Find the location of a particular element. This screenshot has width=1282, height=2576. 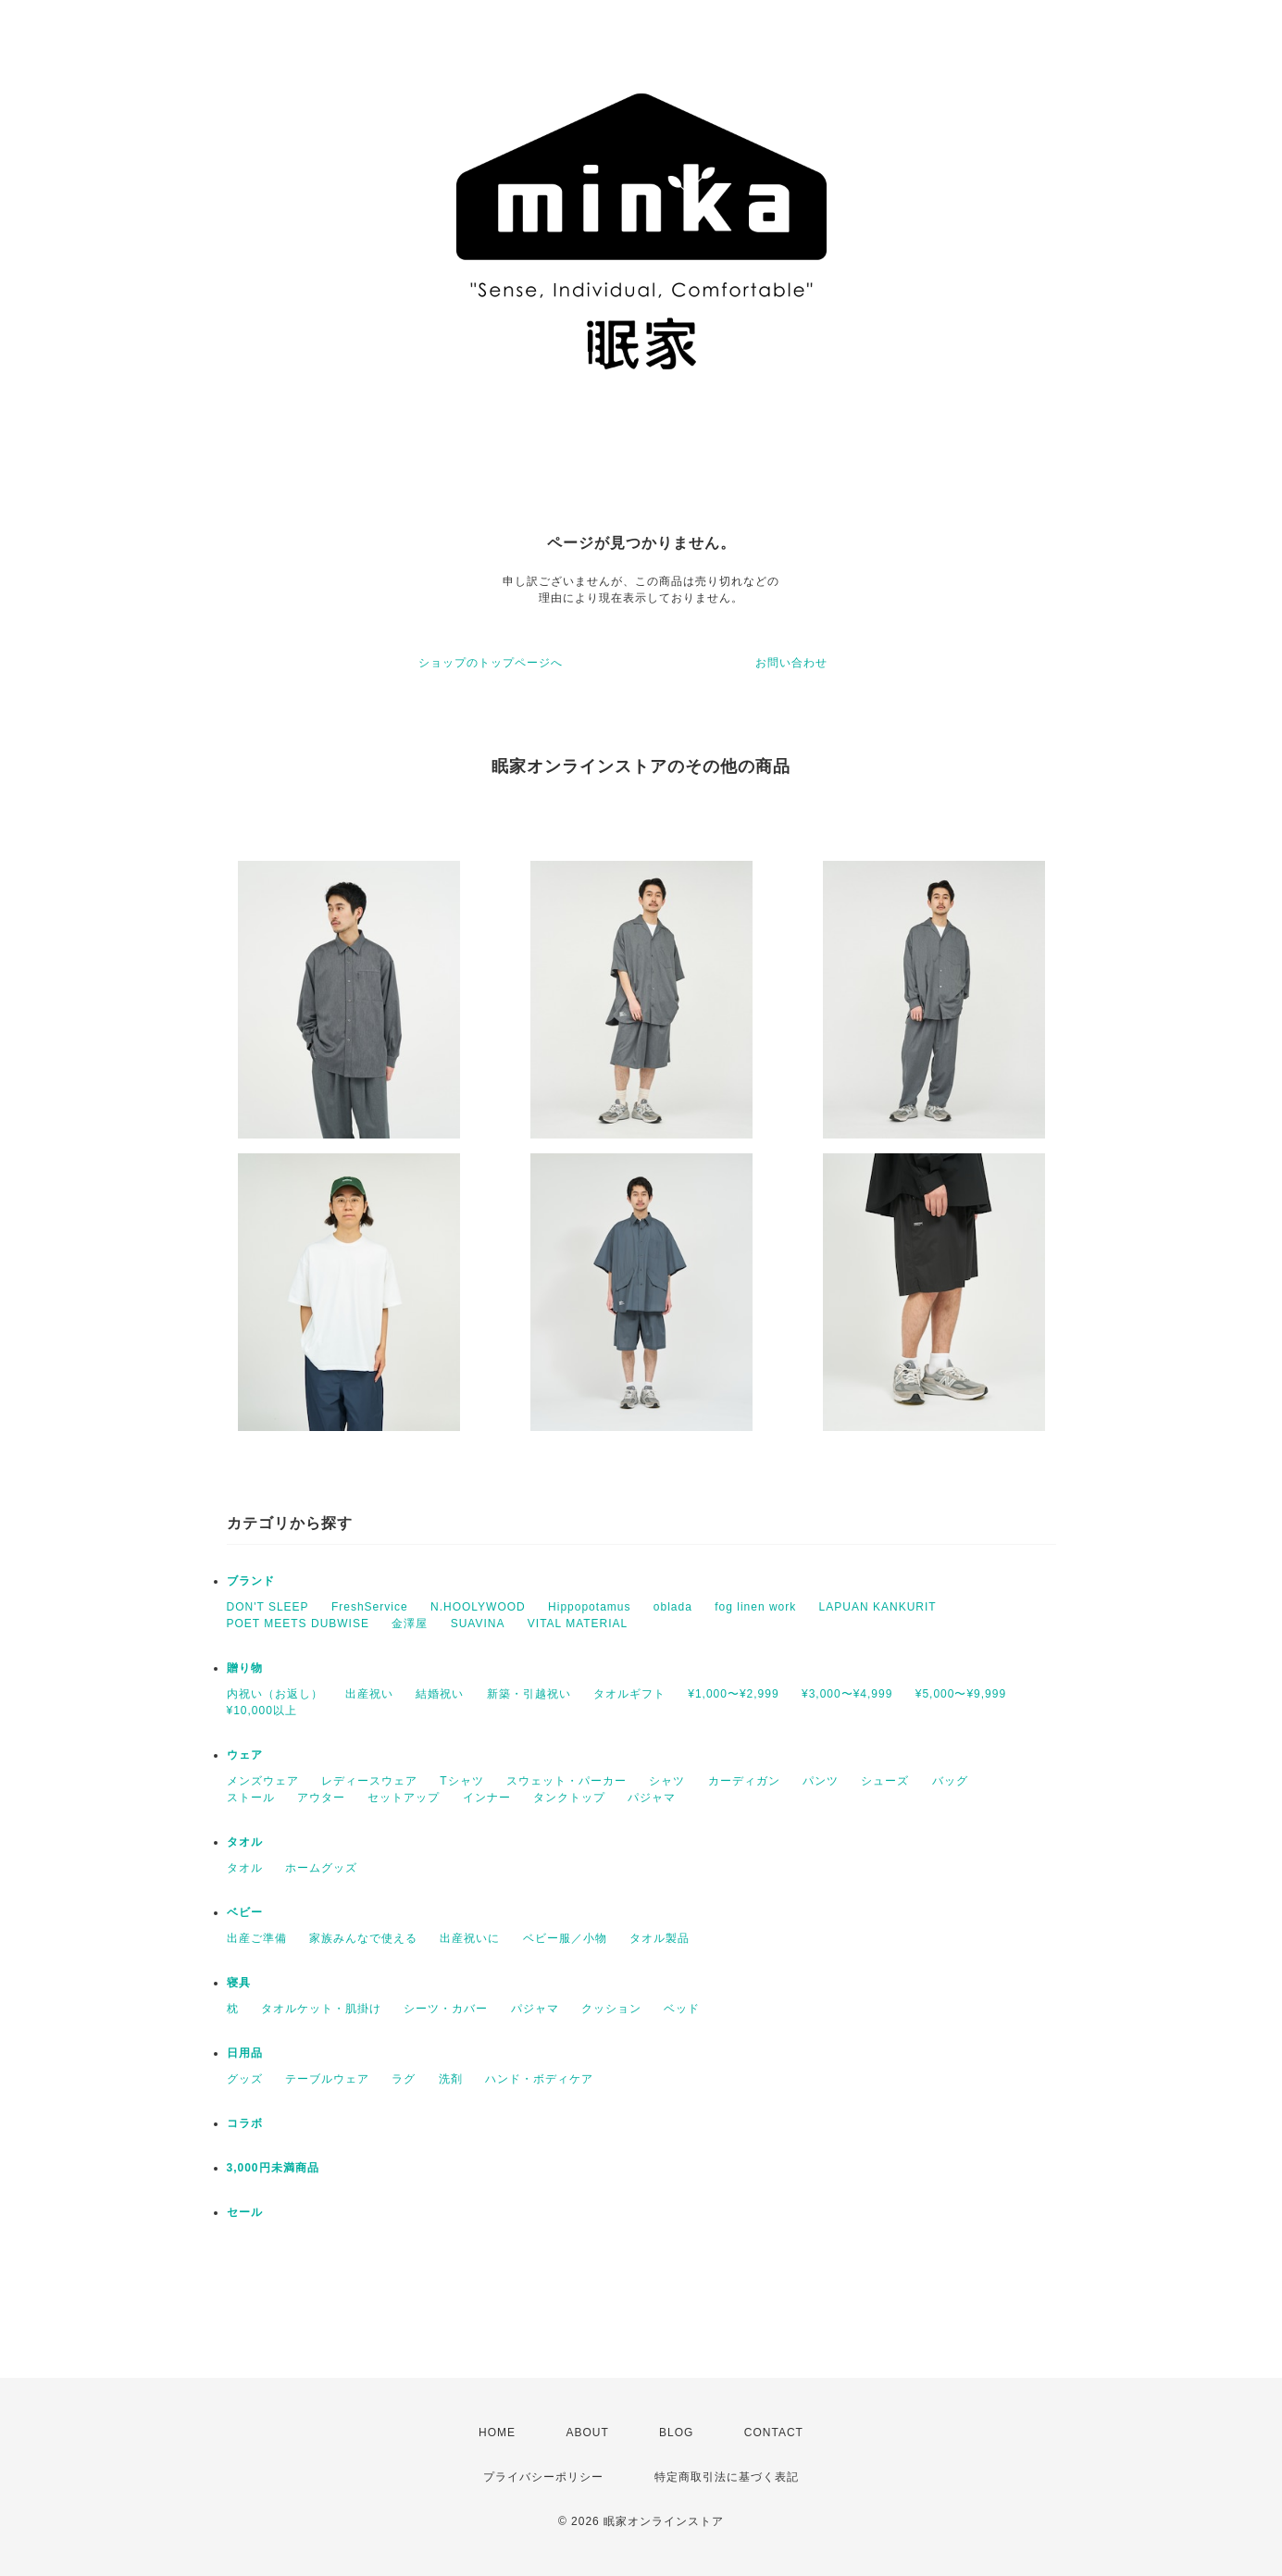

LAPUAN KANKURIT is located at coordinates (878, 1606).